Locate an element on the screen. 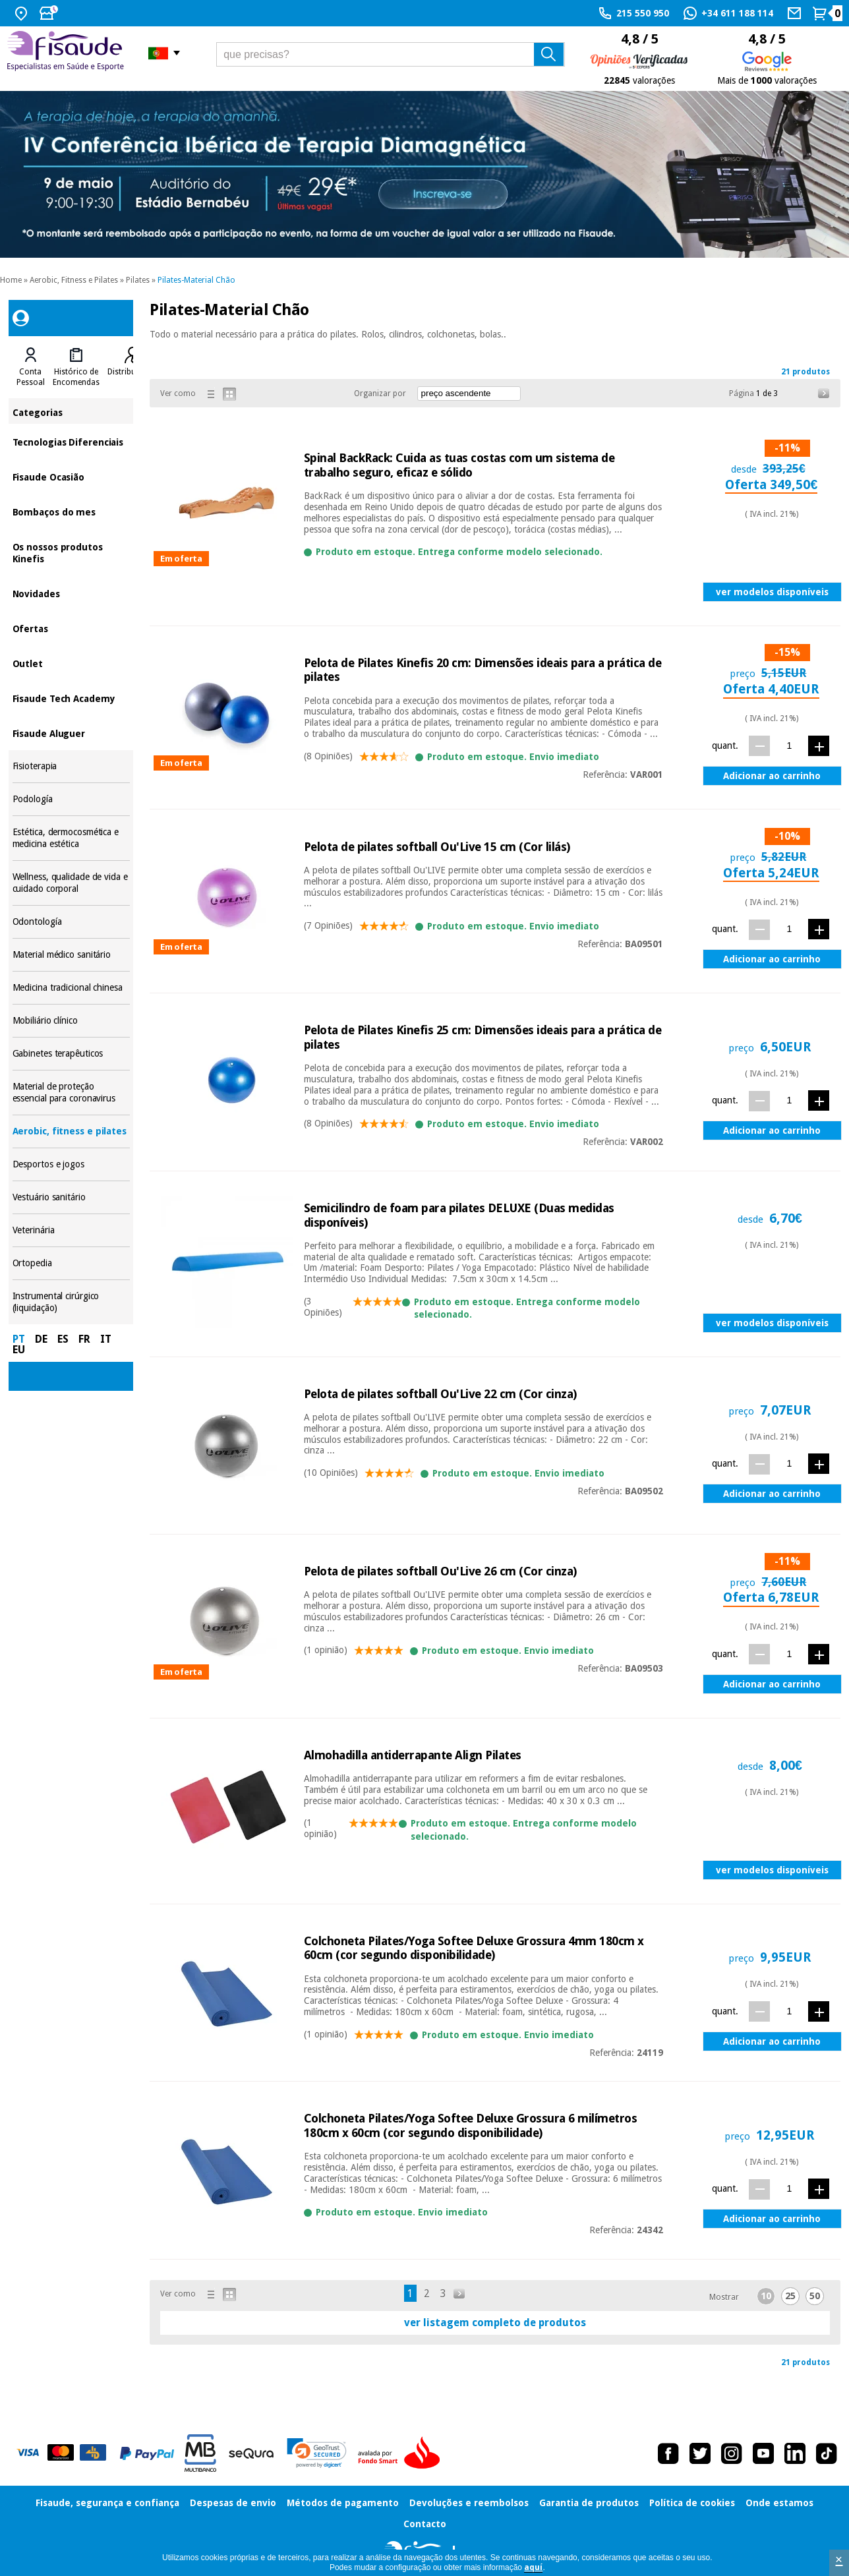  Onde estamos is located at coordinates (779, 2503).